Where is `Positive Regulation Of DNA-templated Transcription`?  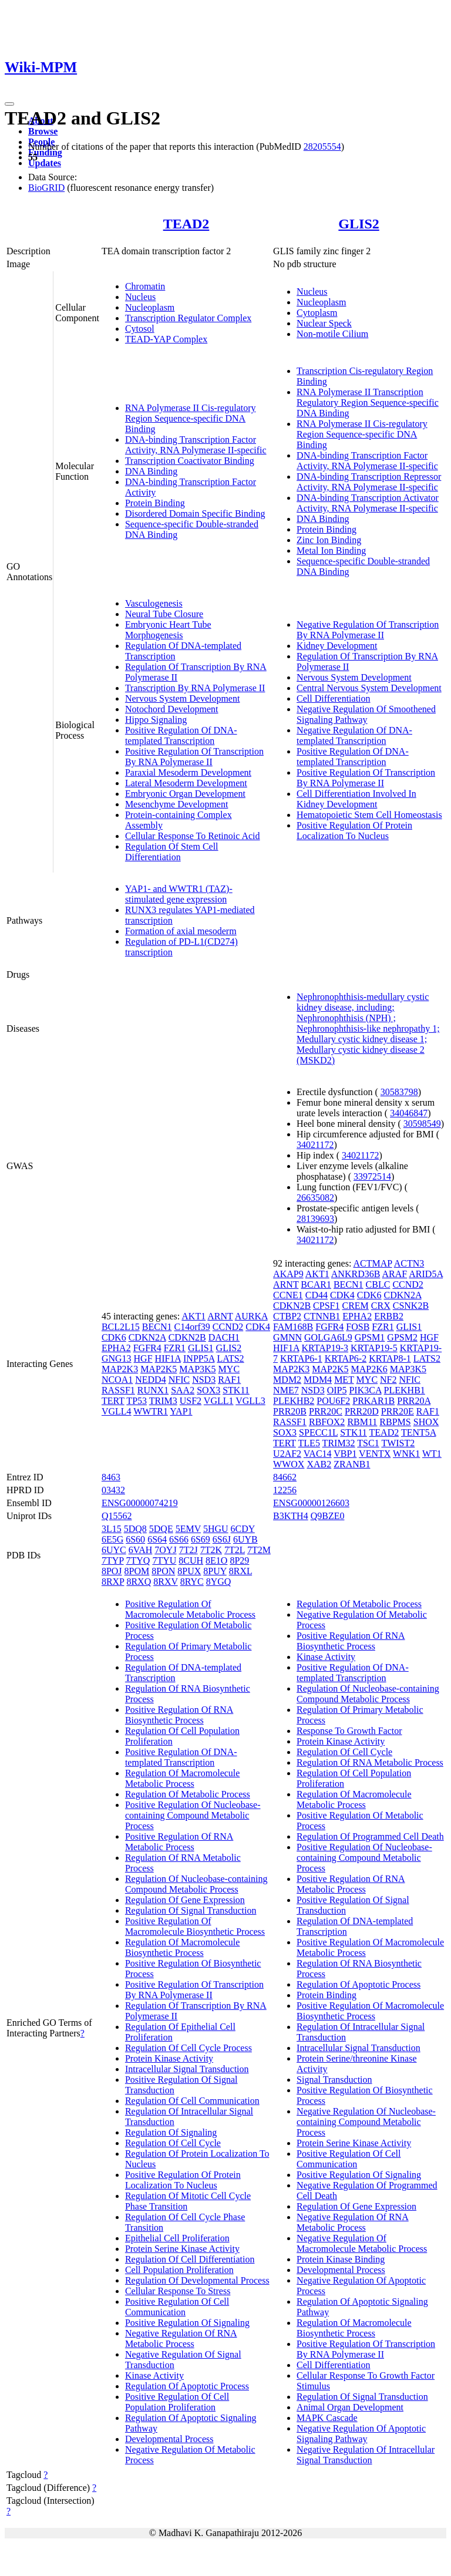
Positive Regulation Of DNA-templated Transcription is located at coordinates (181, 735).